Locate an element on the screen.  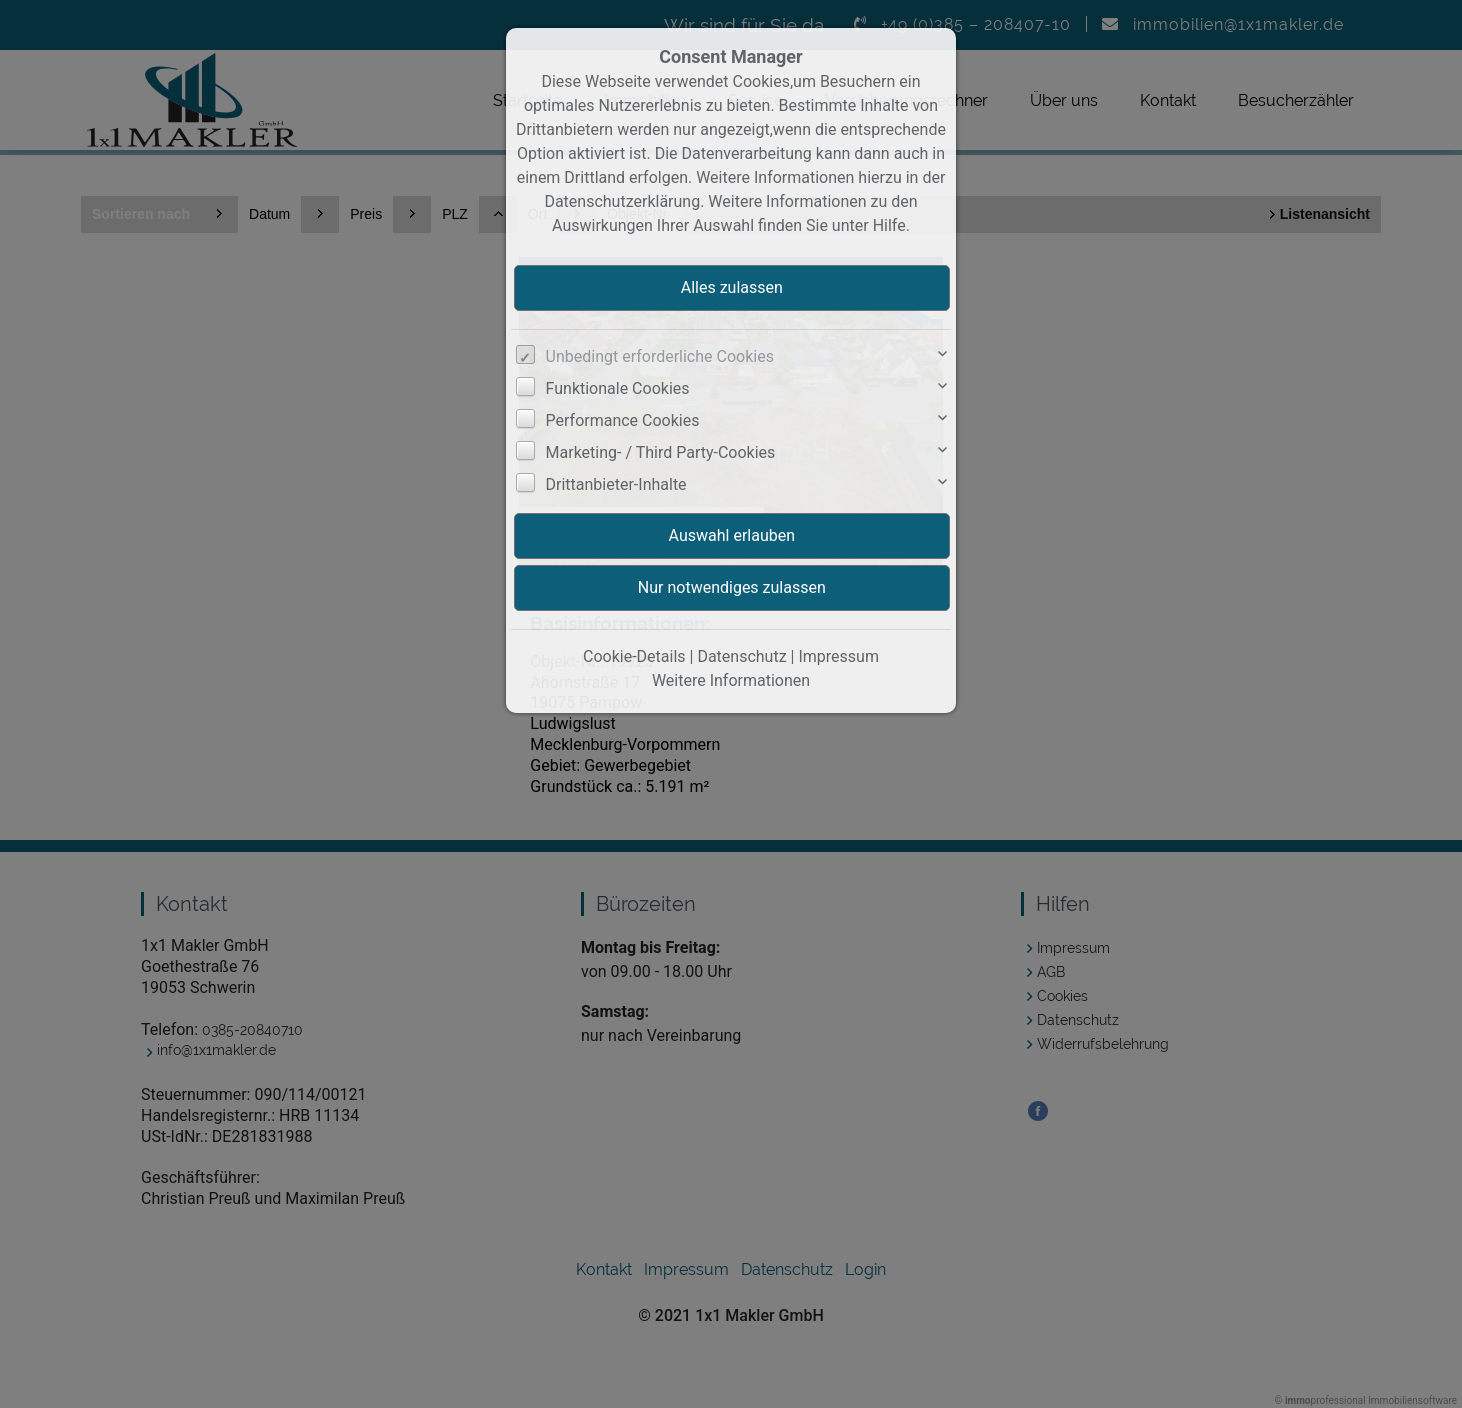
Unbedingt erforderliche Cookies is located at coordinates (660, 356).